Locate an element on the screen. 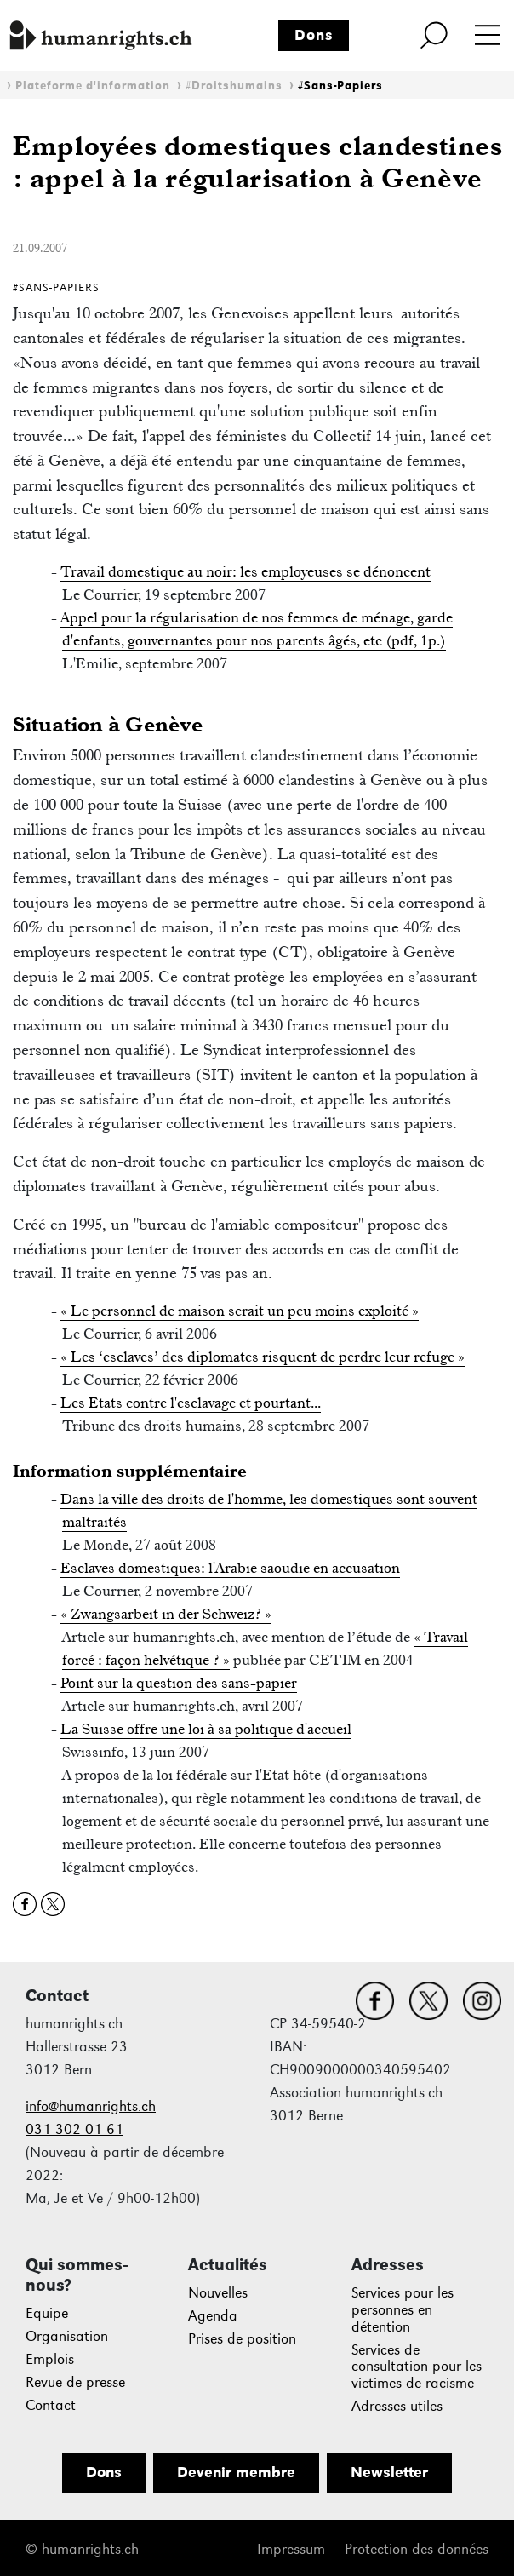  Point sur la question des sans-papier is located at coordinates (178, 1682).